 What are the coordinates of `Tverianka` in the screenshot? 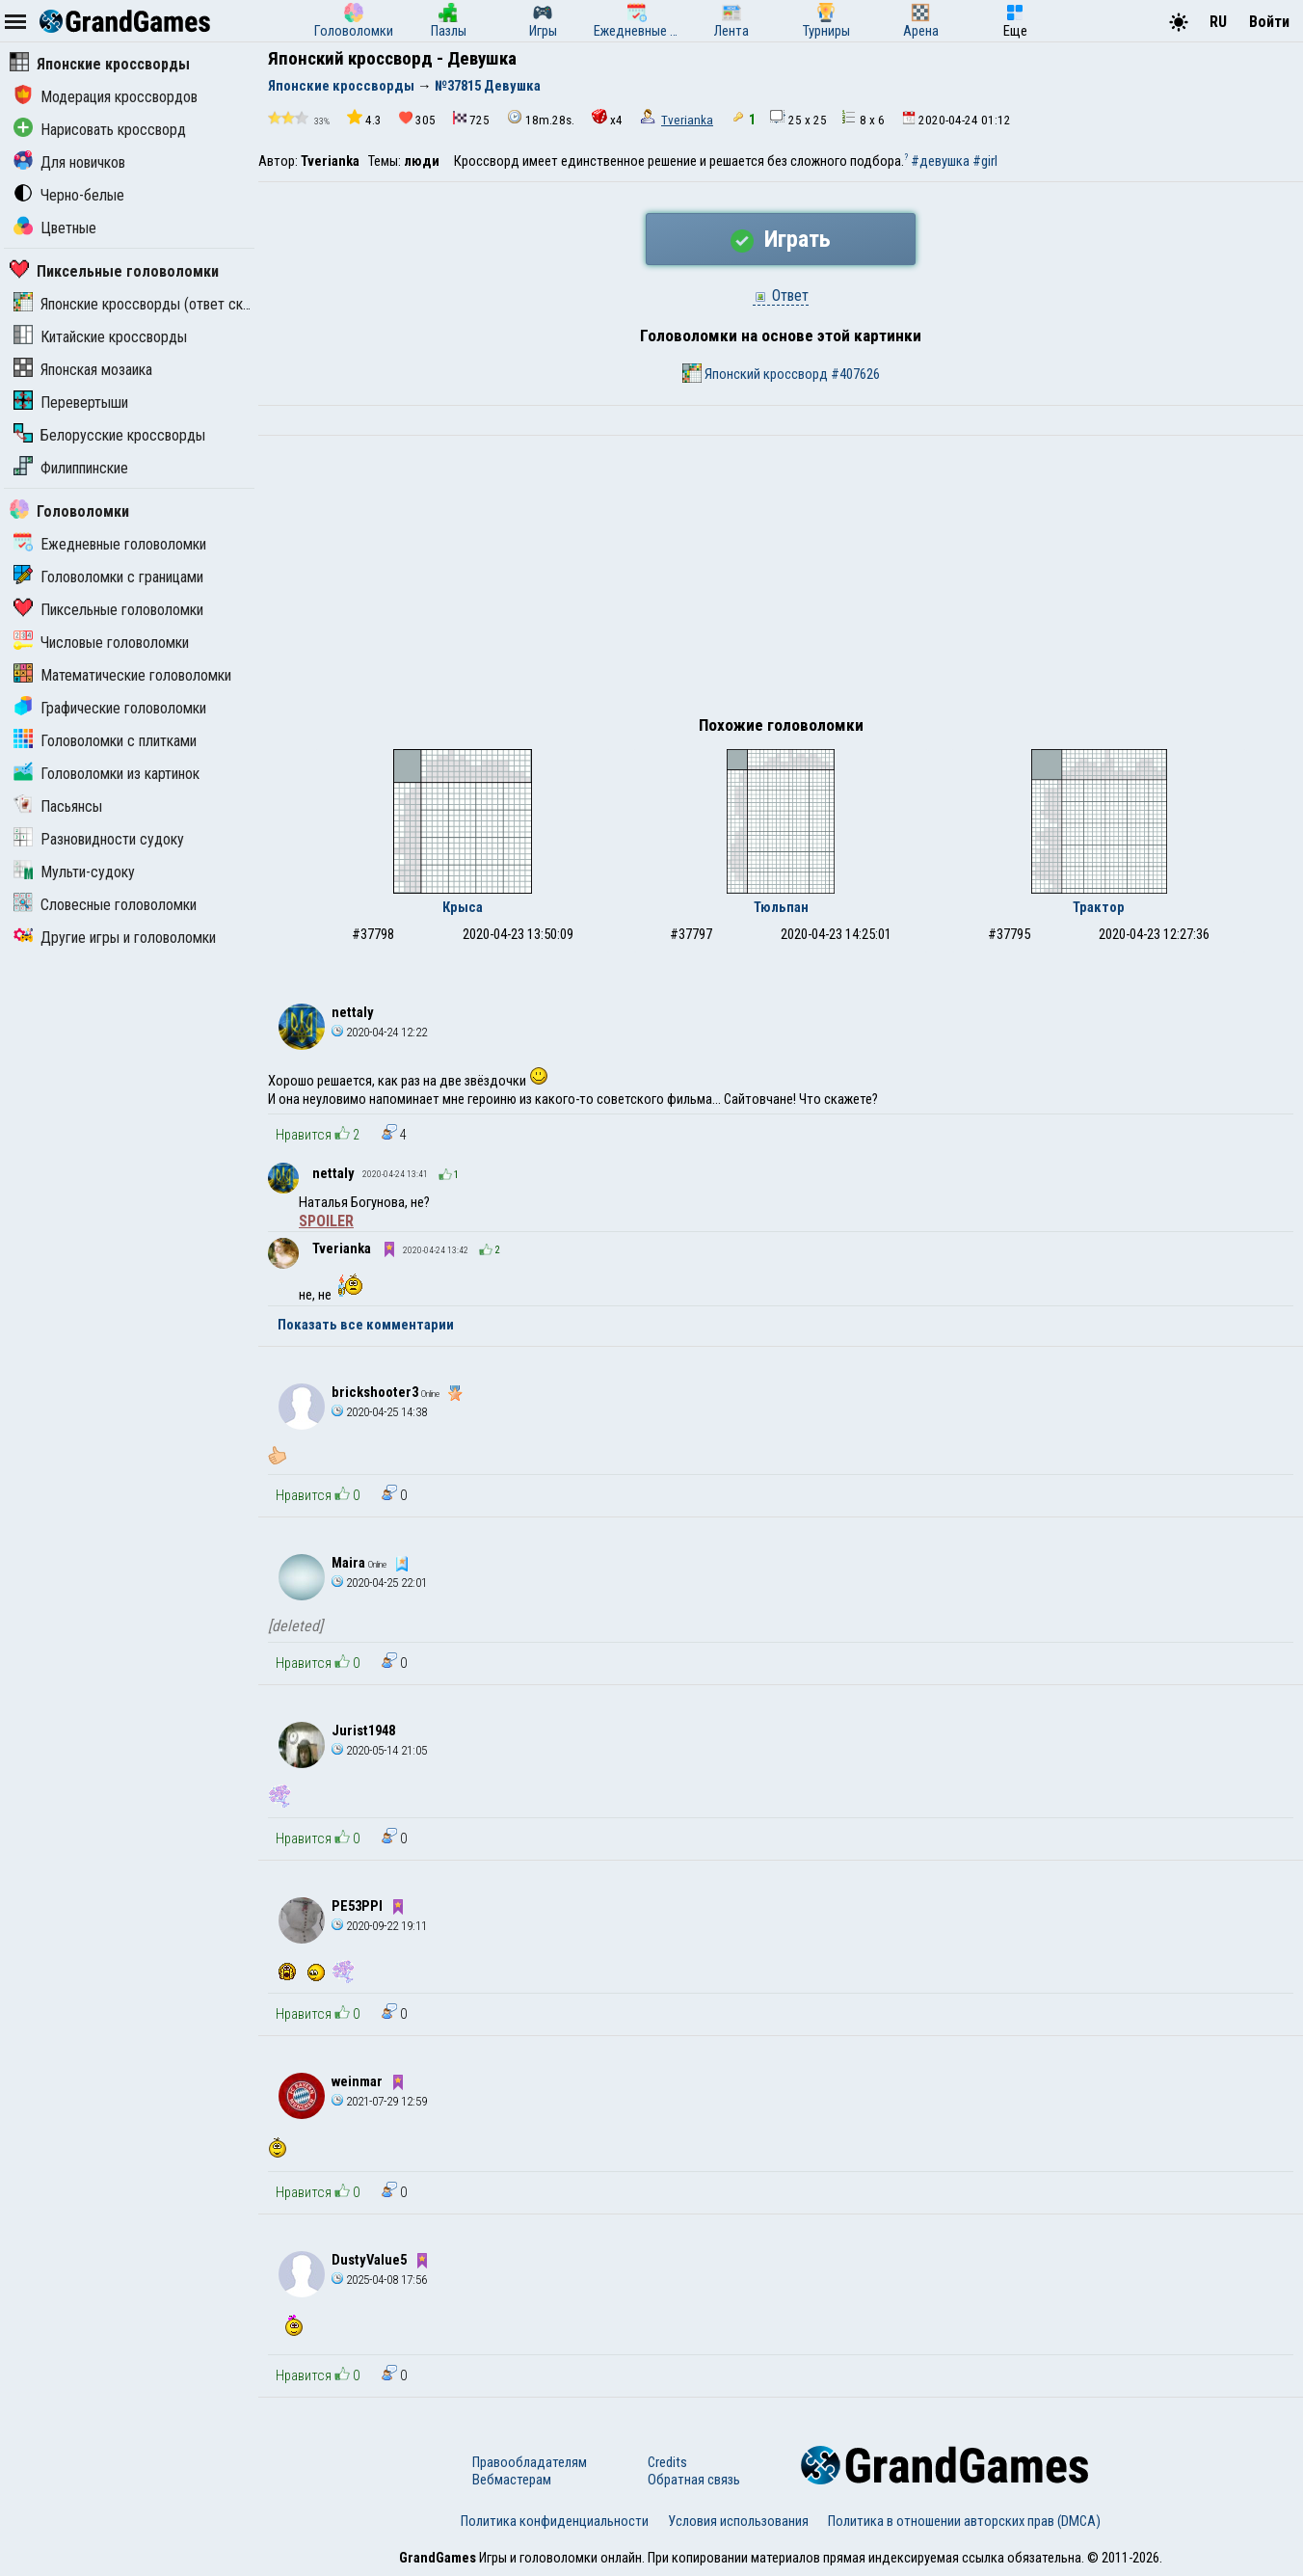 It's located at (687, 120).